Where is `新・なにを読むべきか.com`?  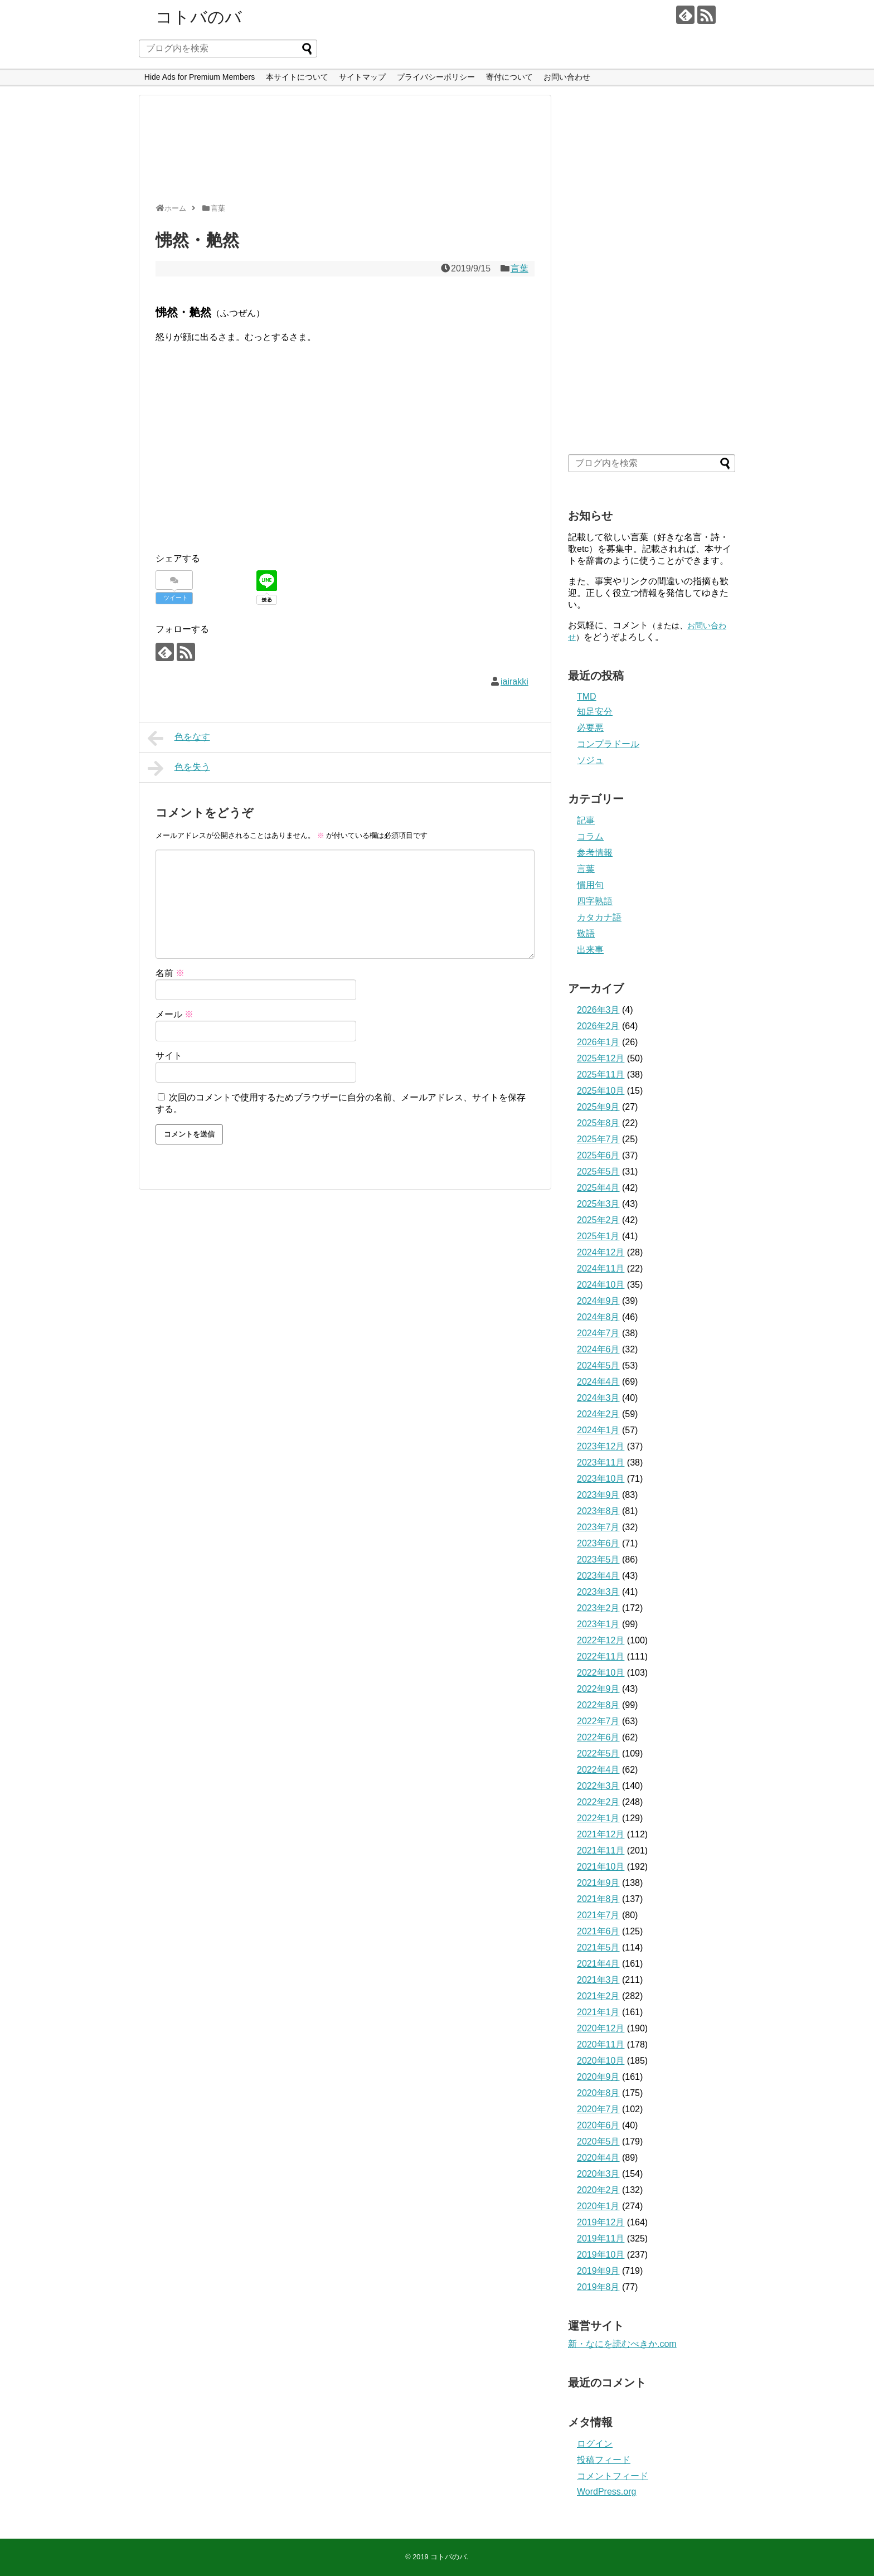
新・なにを読むべきか.com is located at coordinates (622, 2344).